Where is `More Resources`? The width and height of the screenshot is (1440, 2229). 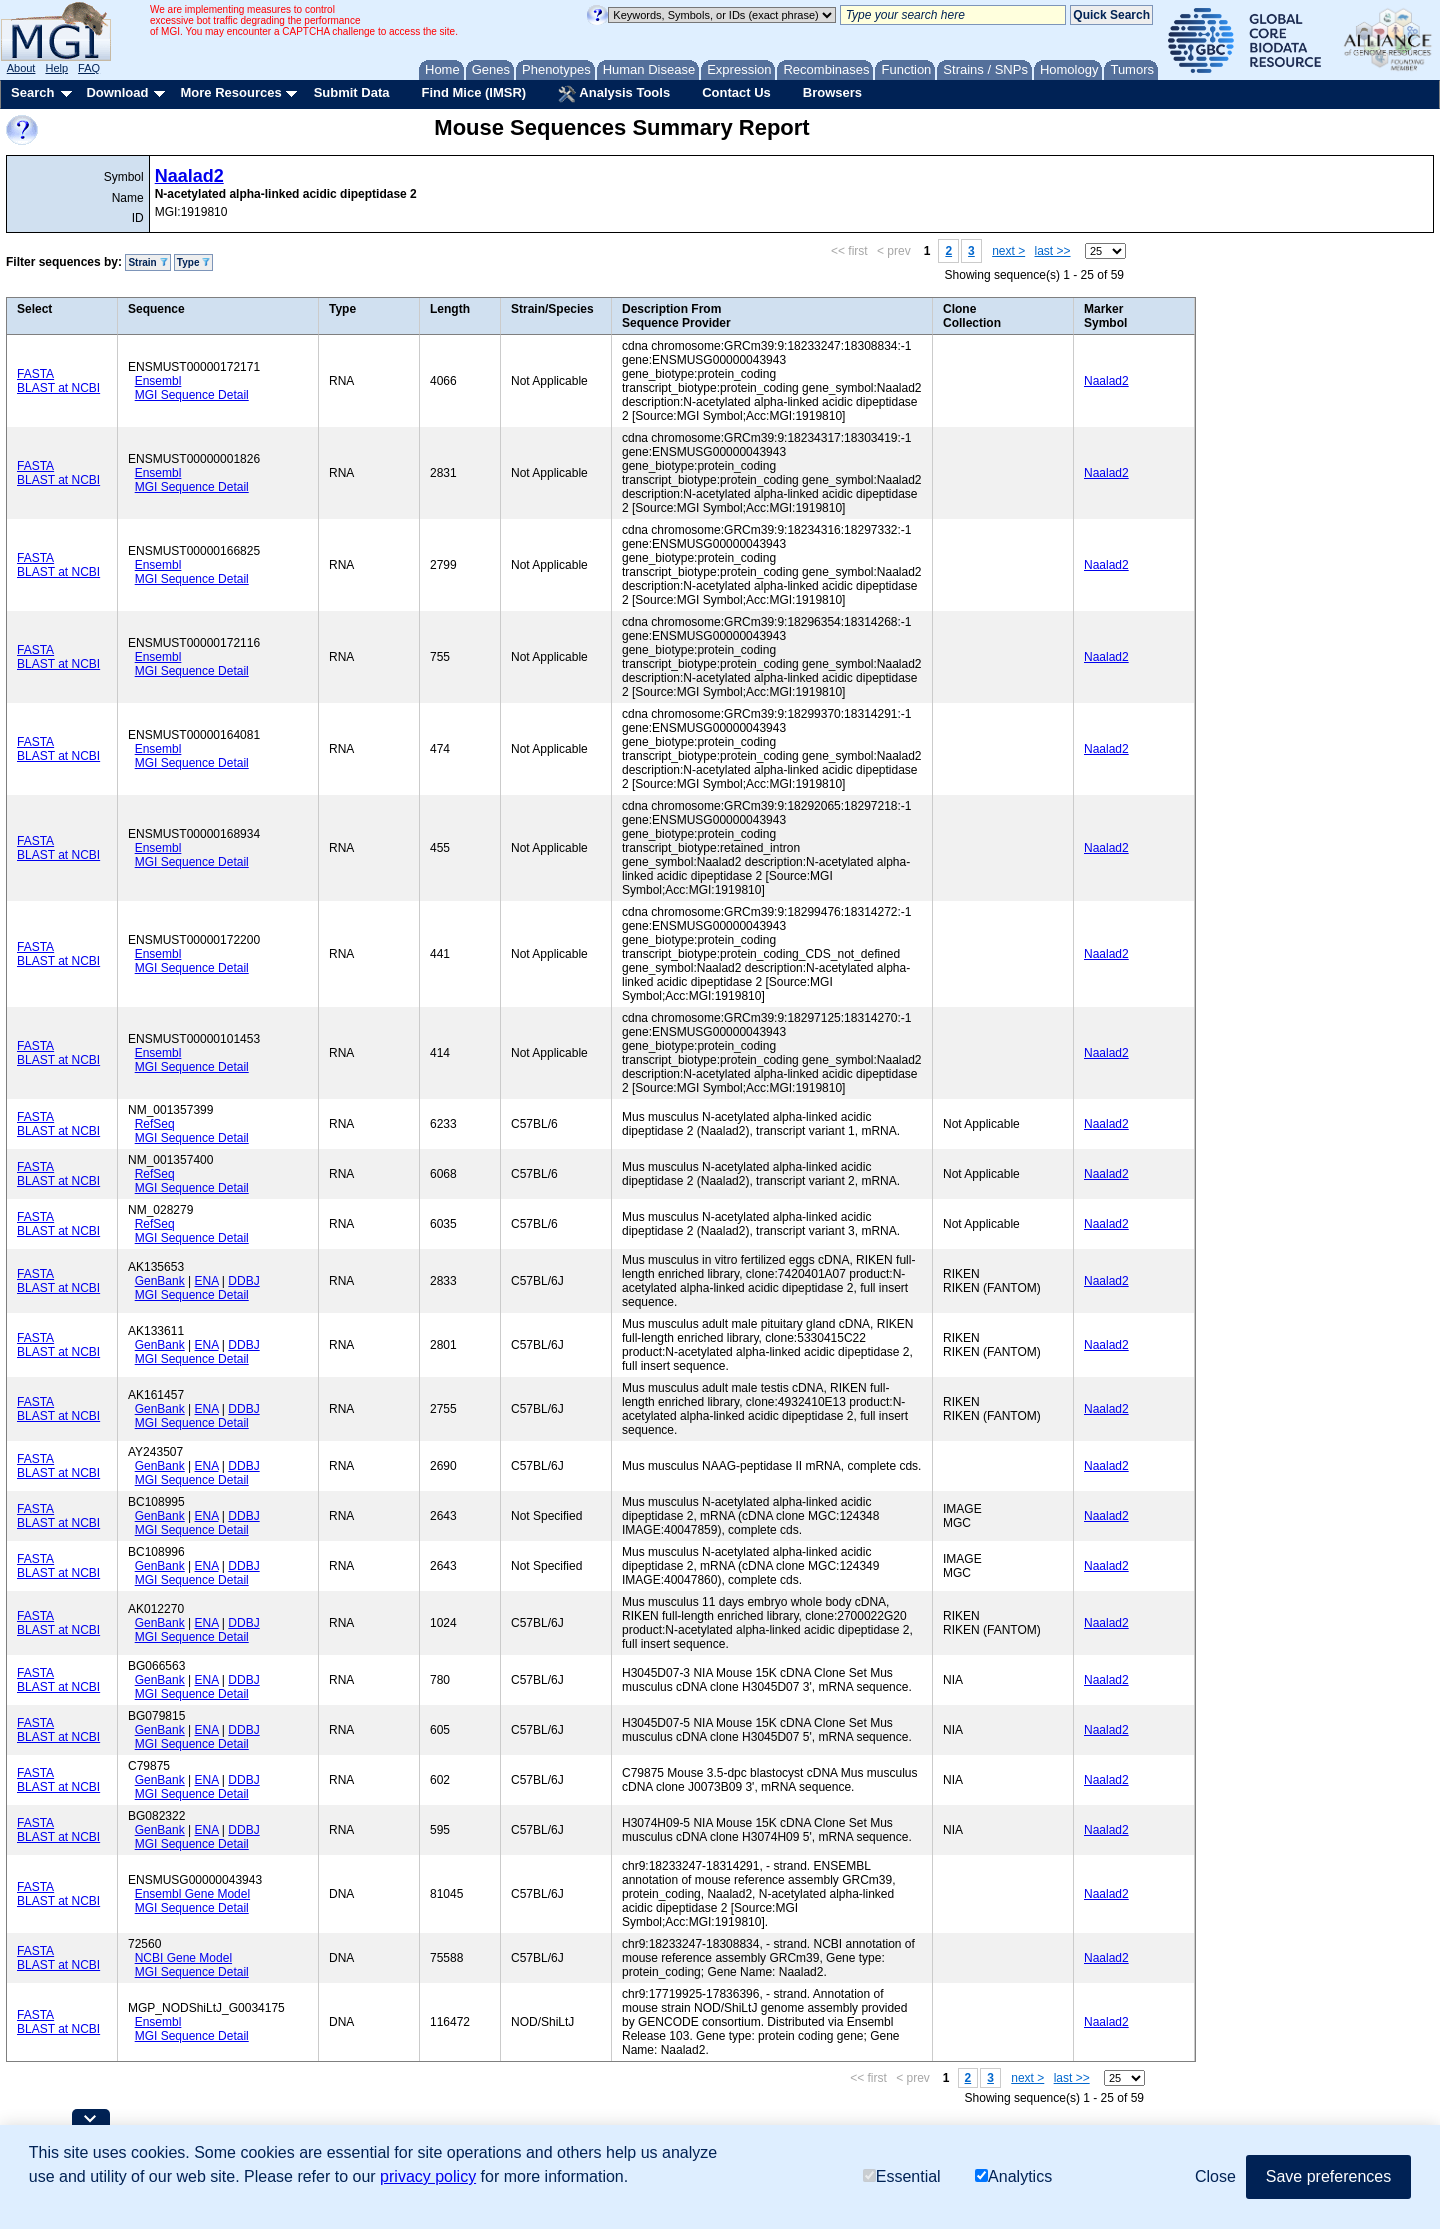 More Resources is located at coordinates (230, 92).